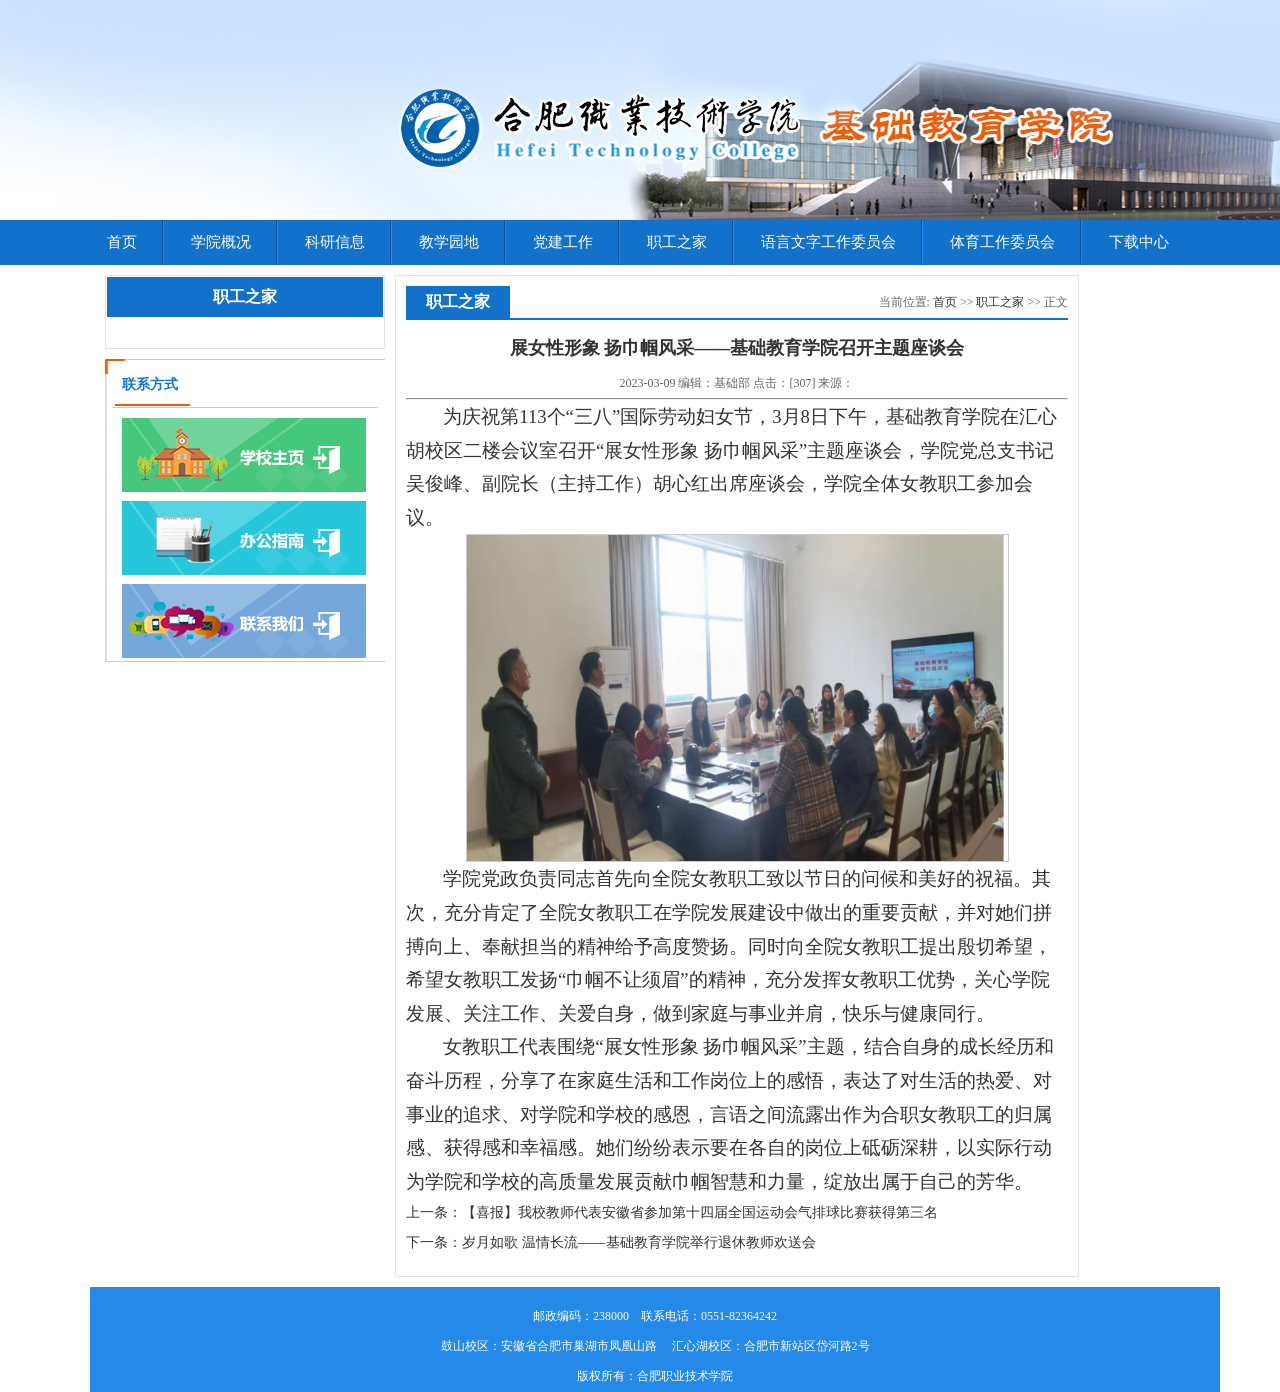 This screenshot has width=1280, height=1392. What do you see at coordinates (449, 242) in the screenshot?
I see `教学园地` at bounding box center [449, 242].